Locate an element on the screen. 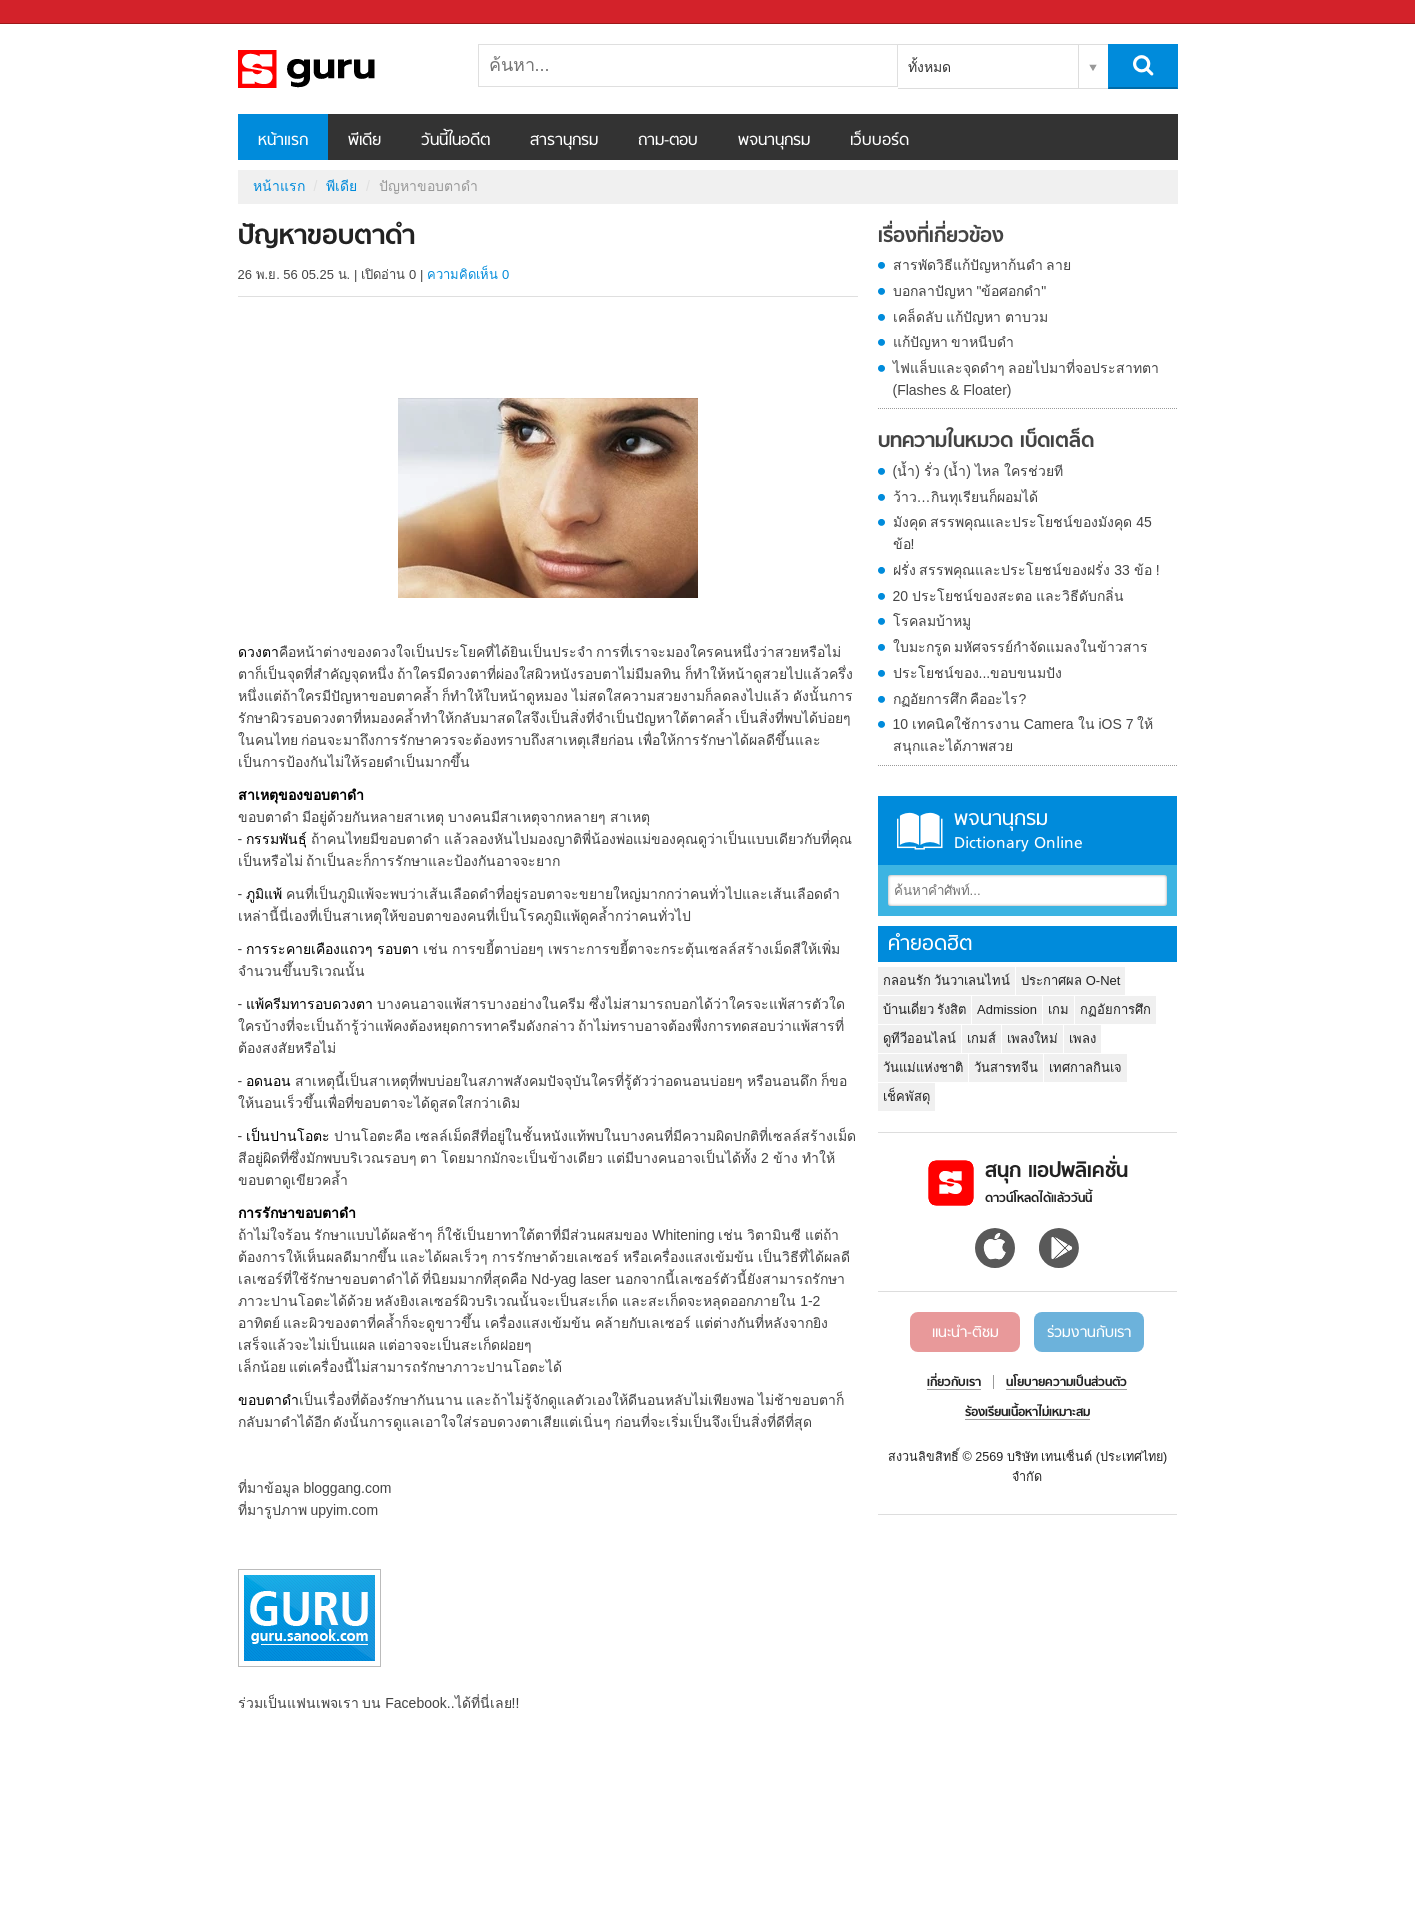 The height and width of the screenshot is (1908, 1415). แนะนำ-ติชม is located at coordinates (965, 1333).